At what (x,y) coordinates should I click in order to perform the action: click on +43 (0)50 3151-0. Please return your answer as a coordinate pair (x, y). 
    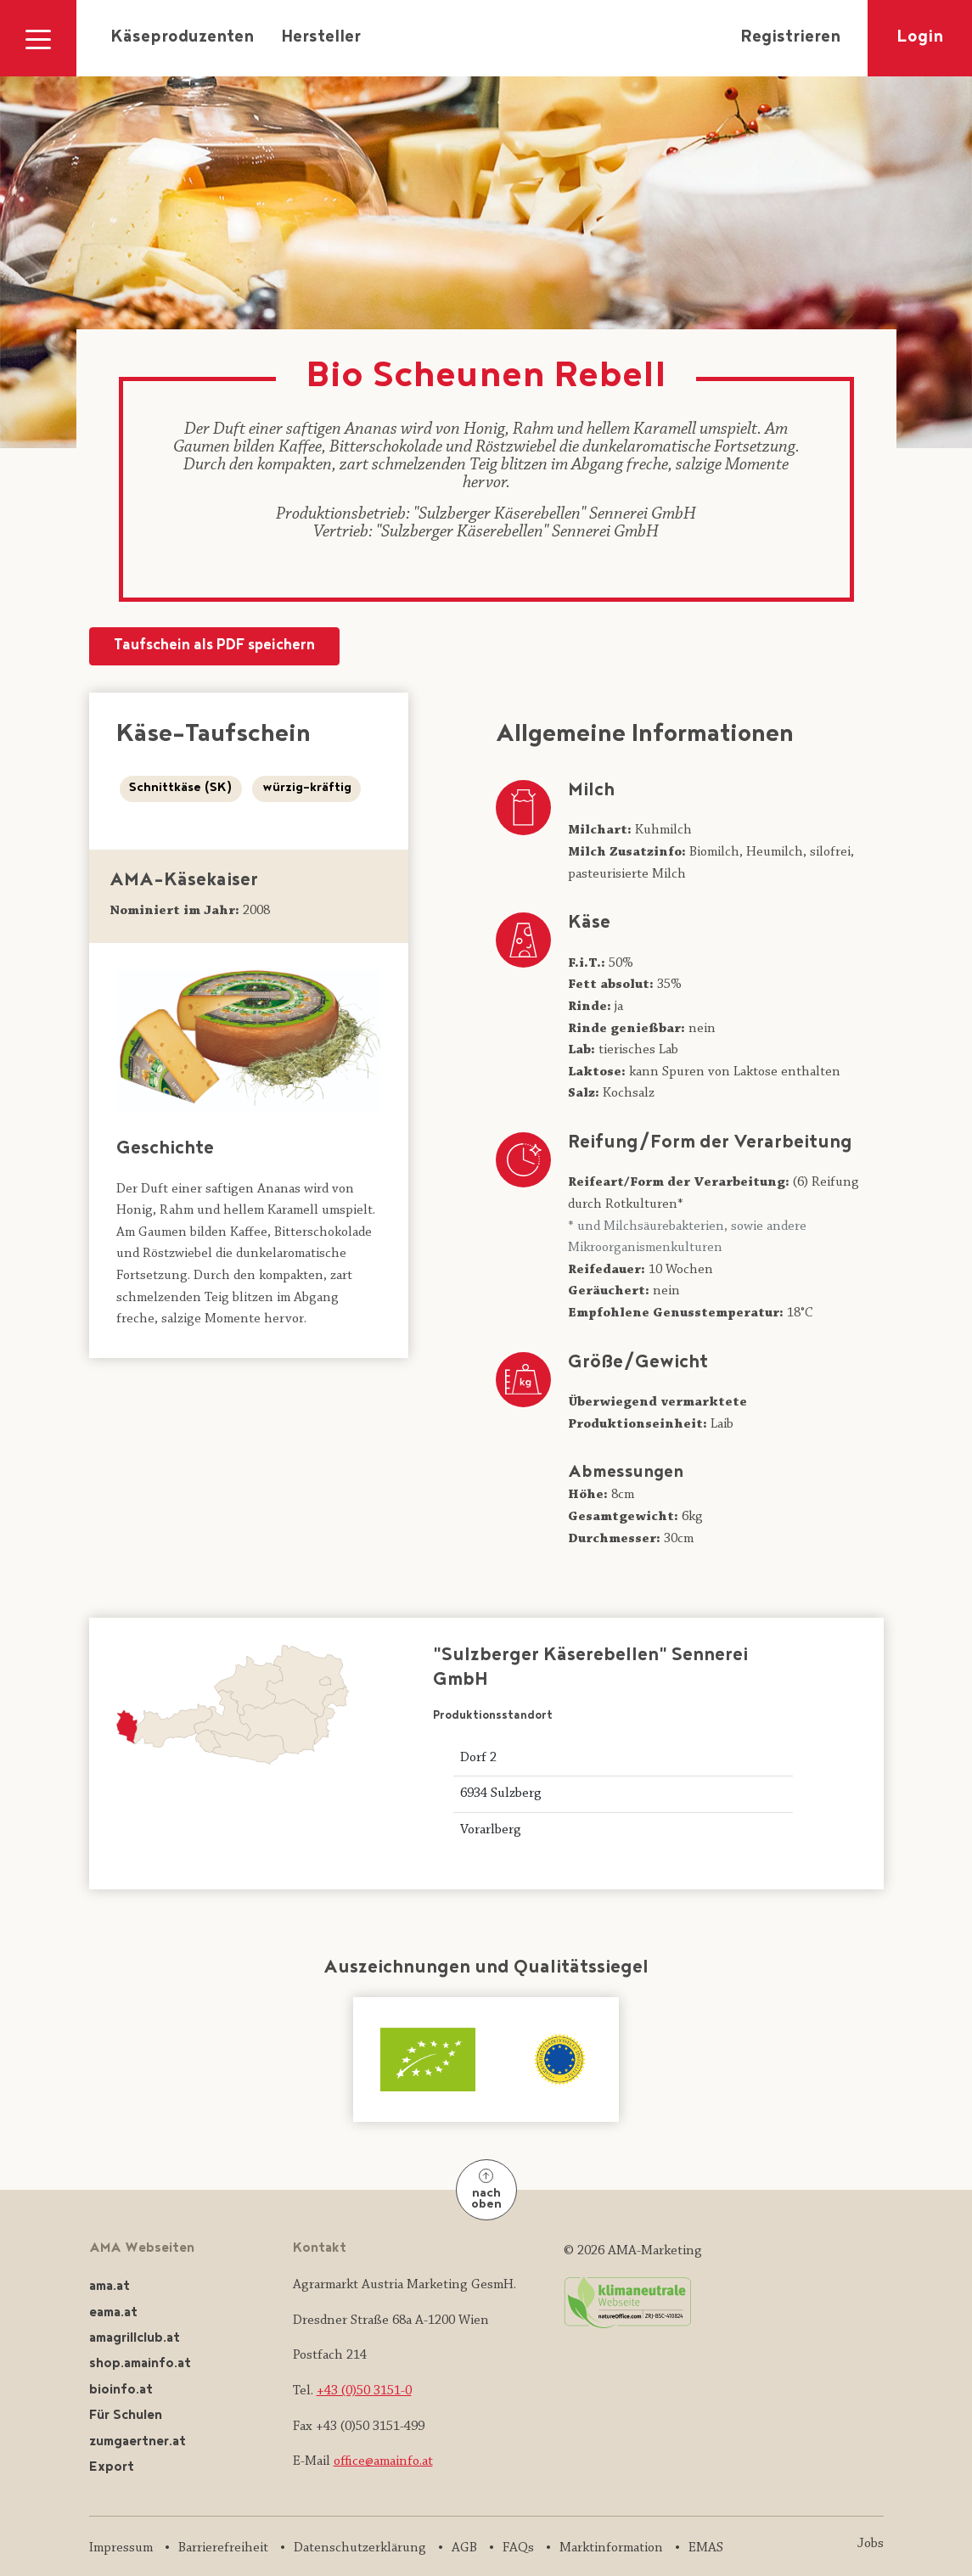
    Looking at the image, I should click on (364, 2391).